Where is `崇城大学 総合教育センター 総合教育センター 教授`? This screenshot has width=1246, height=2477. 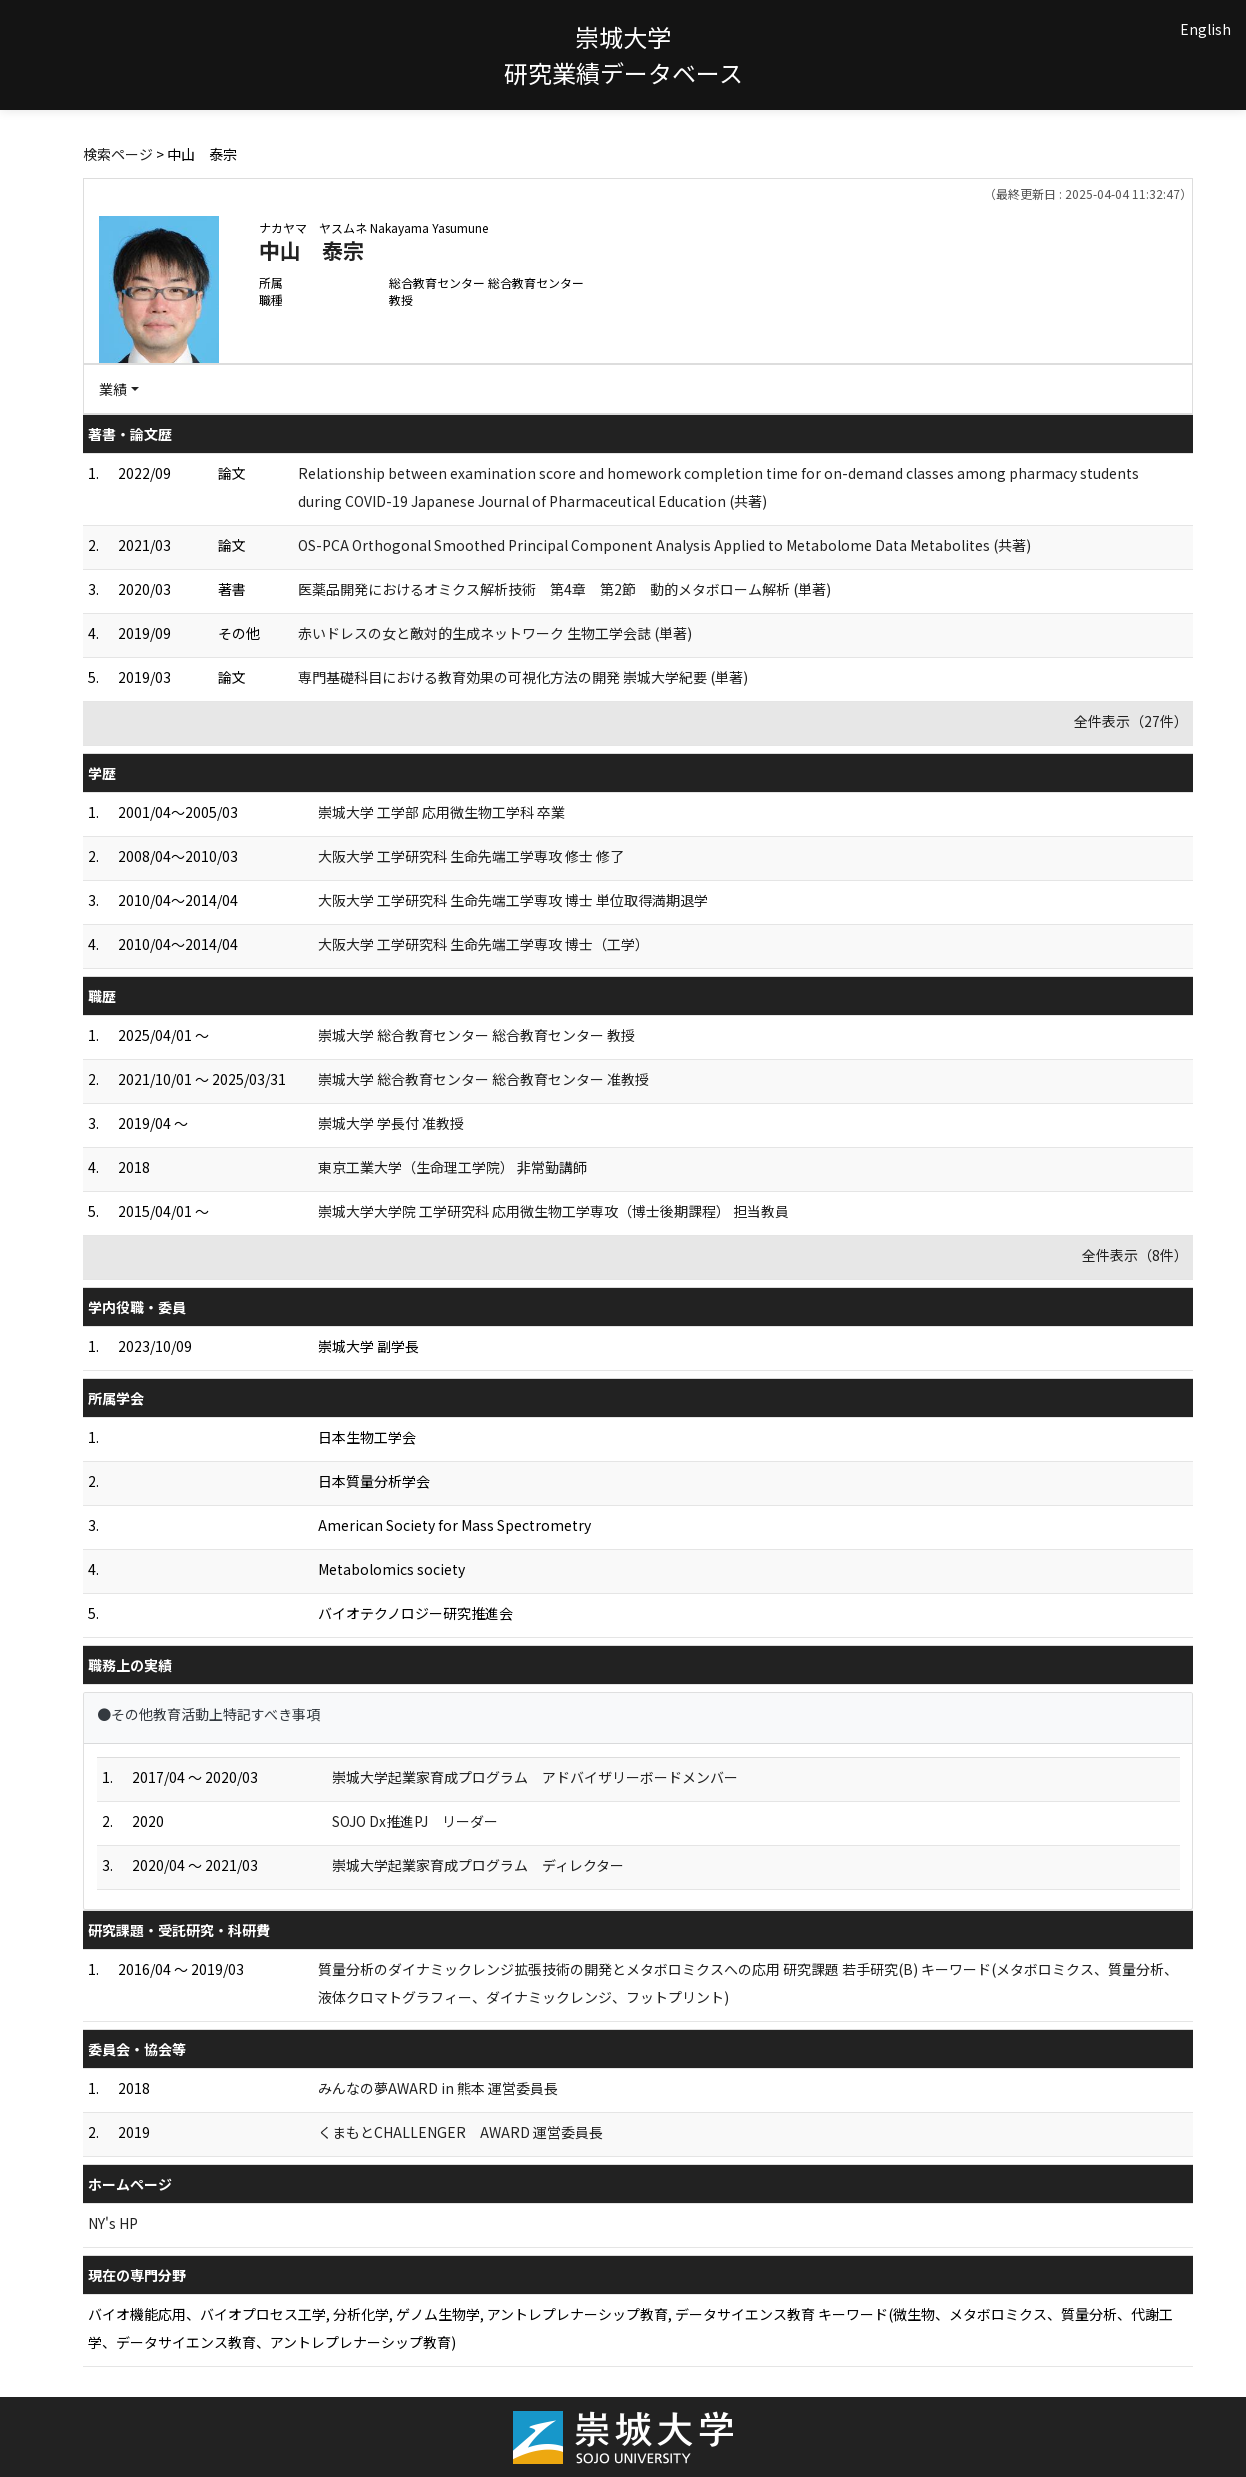
崇城大学 総合教育センター 総合教育センター 教授 is located at coordinates (476, 1035).